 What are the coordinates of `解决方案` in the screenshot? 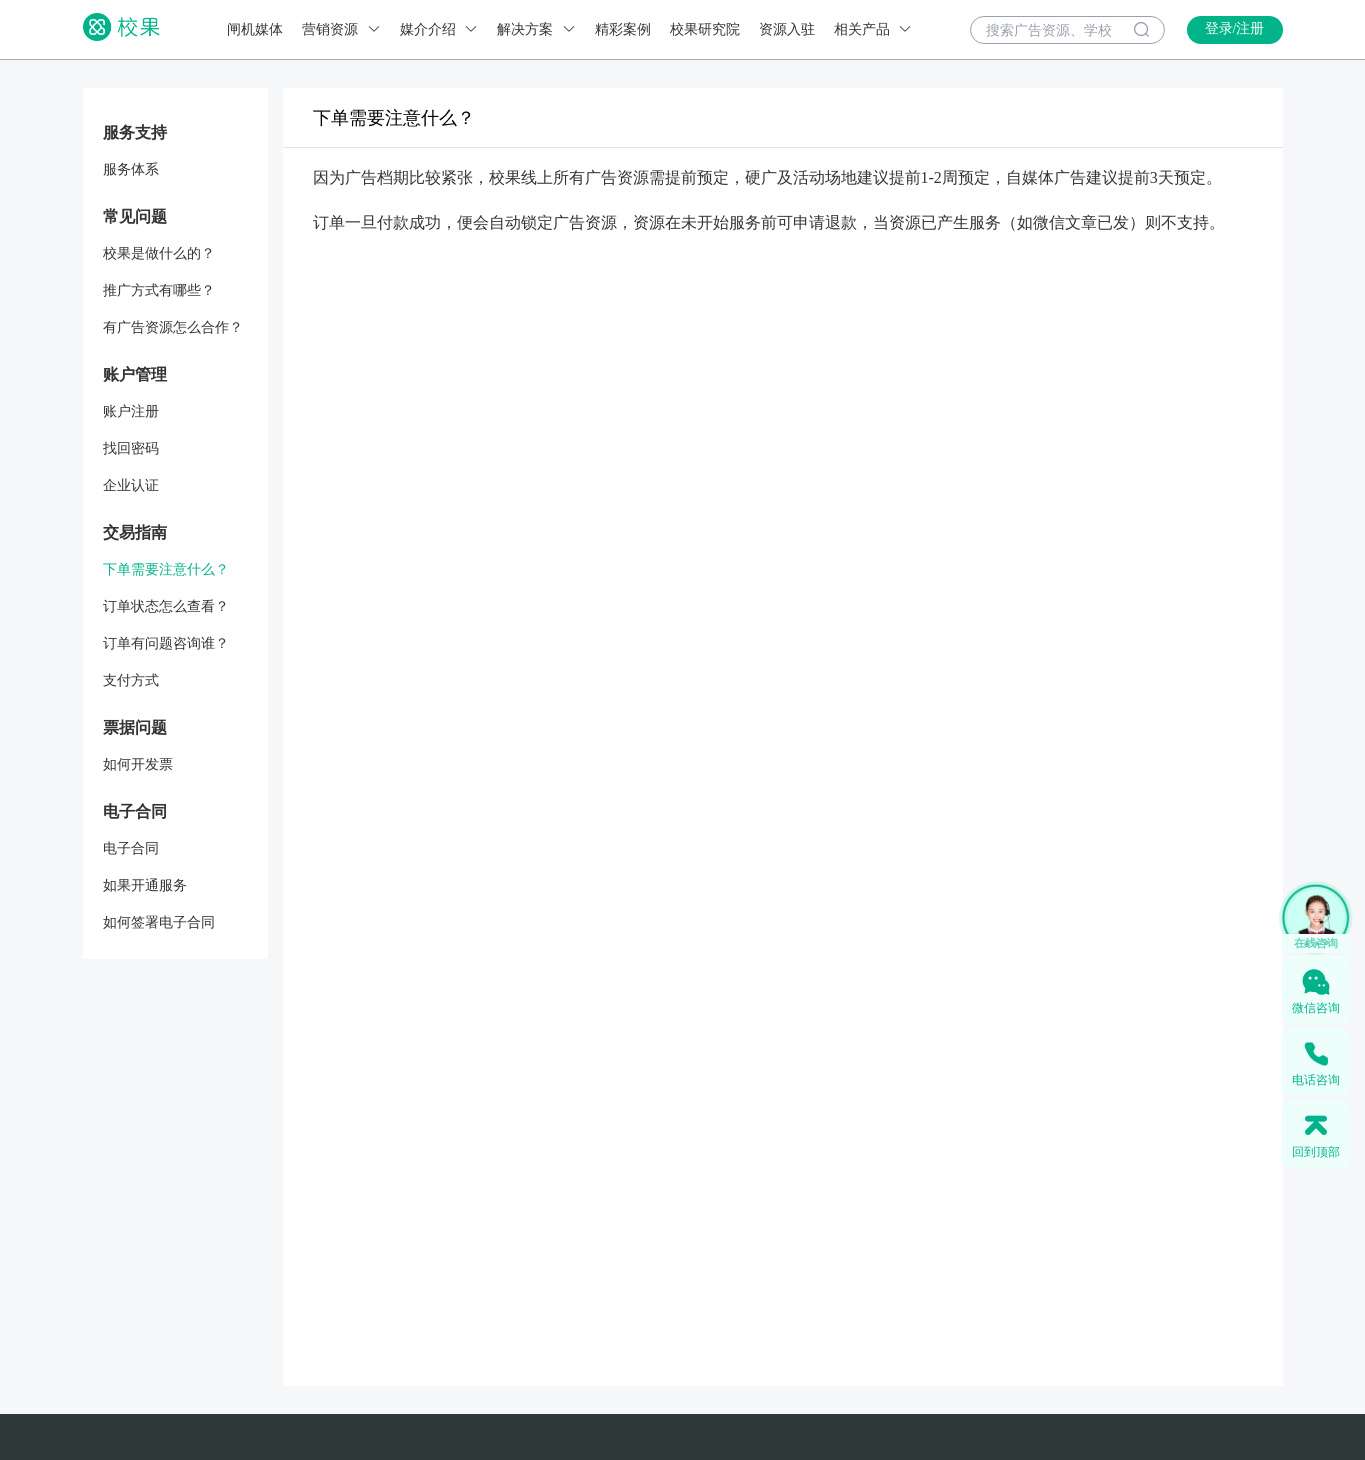 It's located at (536, 29).